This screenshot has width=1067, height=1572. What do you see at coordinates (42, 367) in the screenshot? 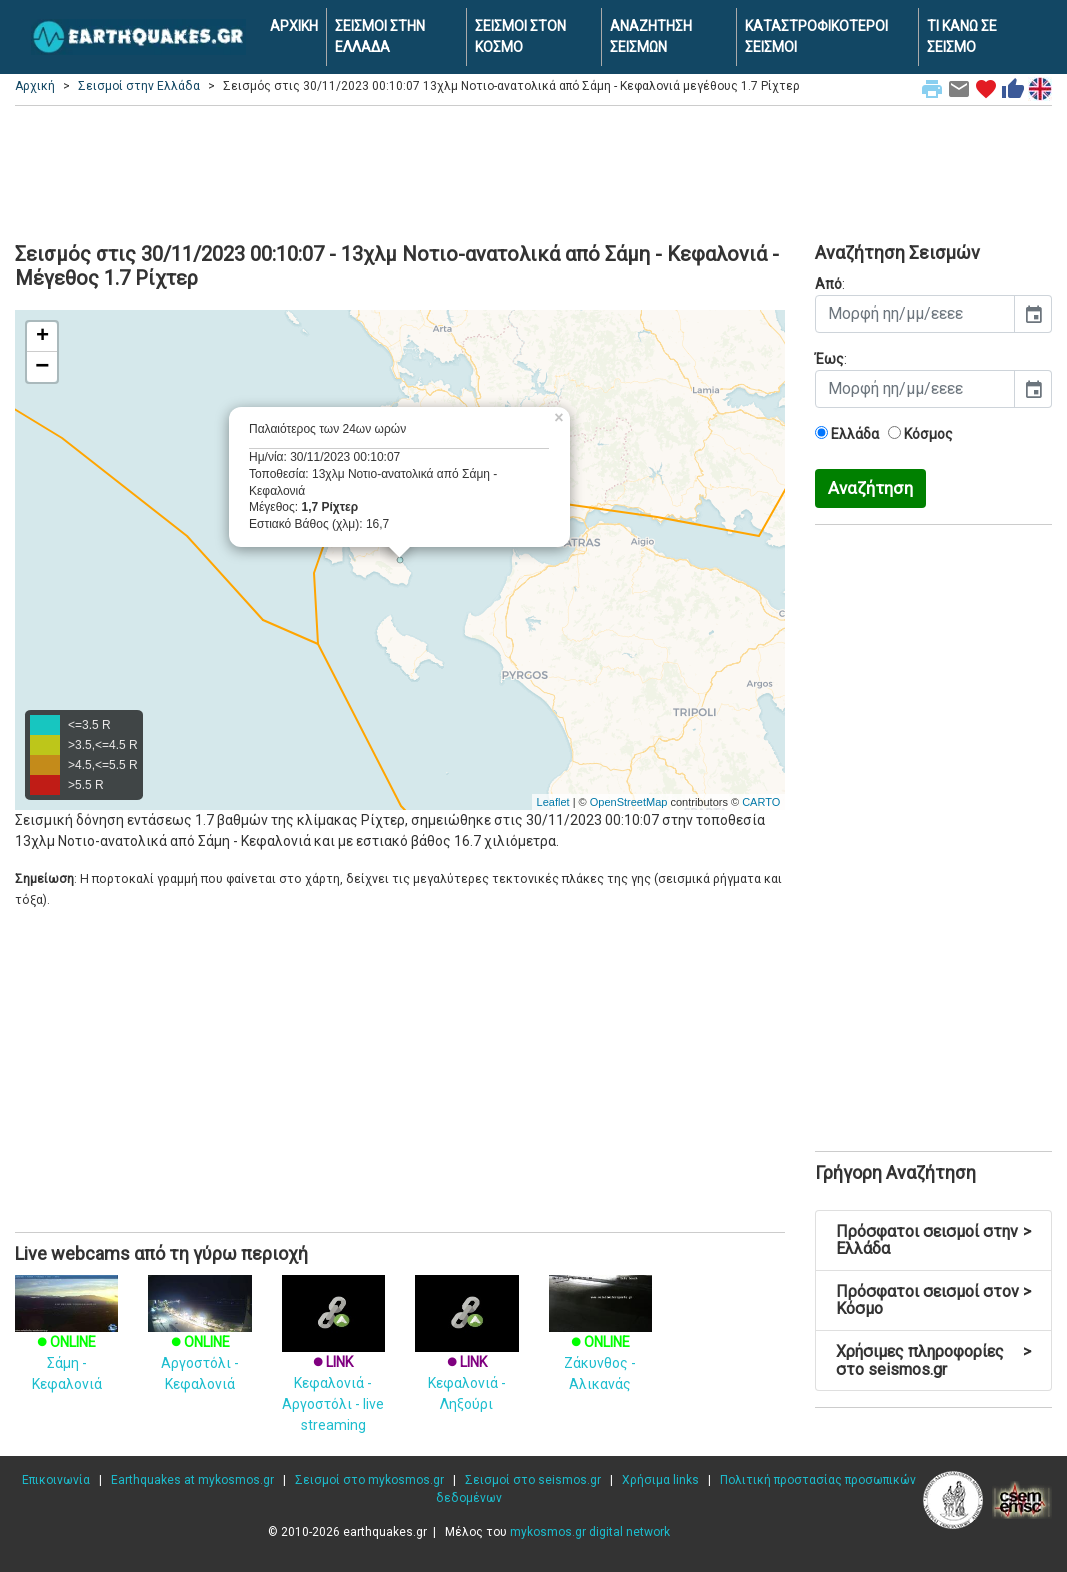
I see `− [button]` at bounding box center [42, 367].